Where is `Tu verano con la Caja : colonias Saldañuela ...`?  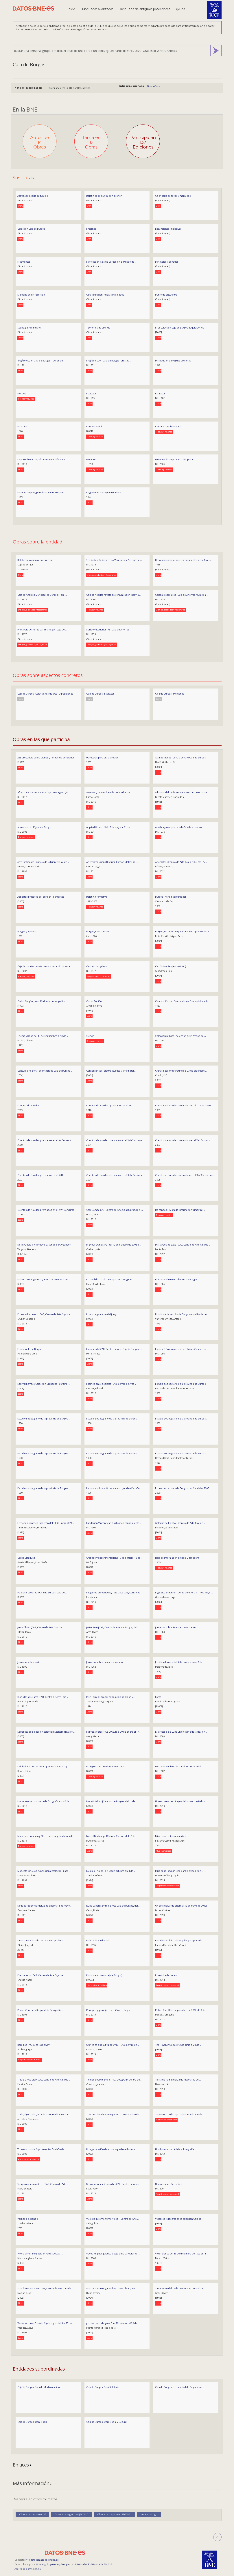
Tu verano con la Caja : colonias Saldañuela ... is located at coordinates (179, 2114).